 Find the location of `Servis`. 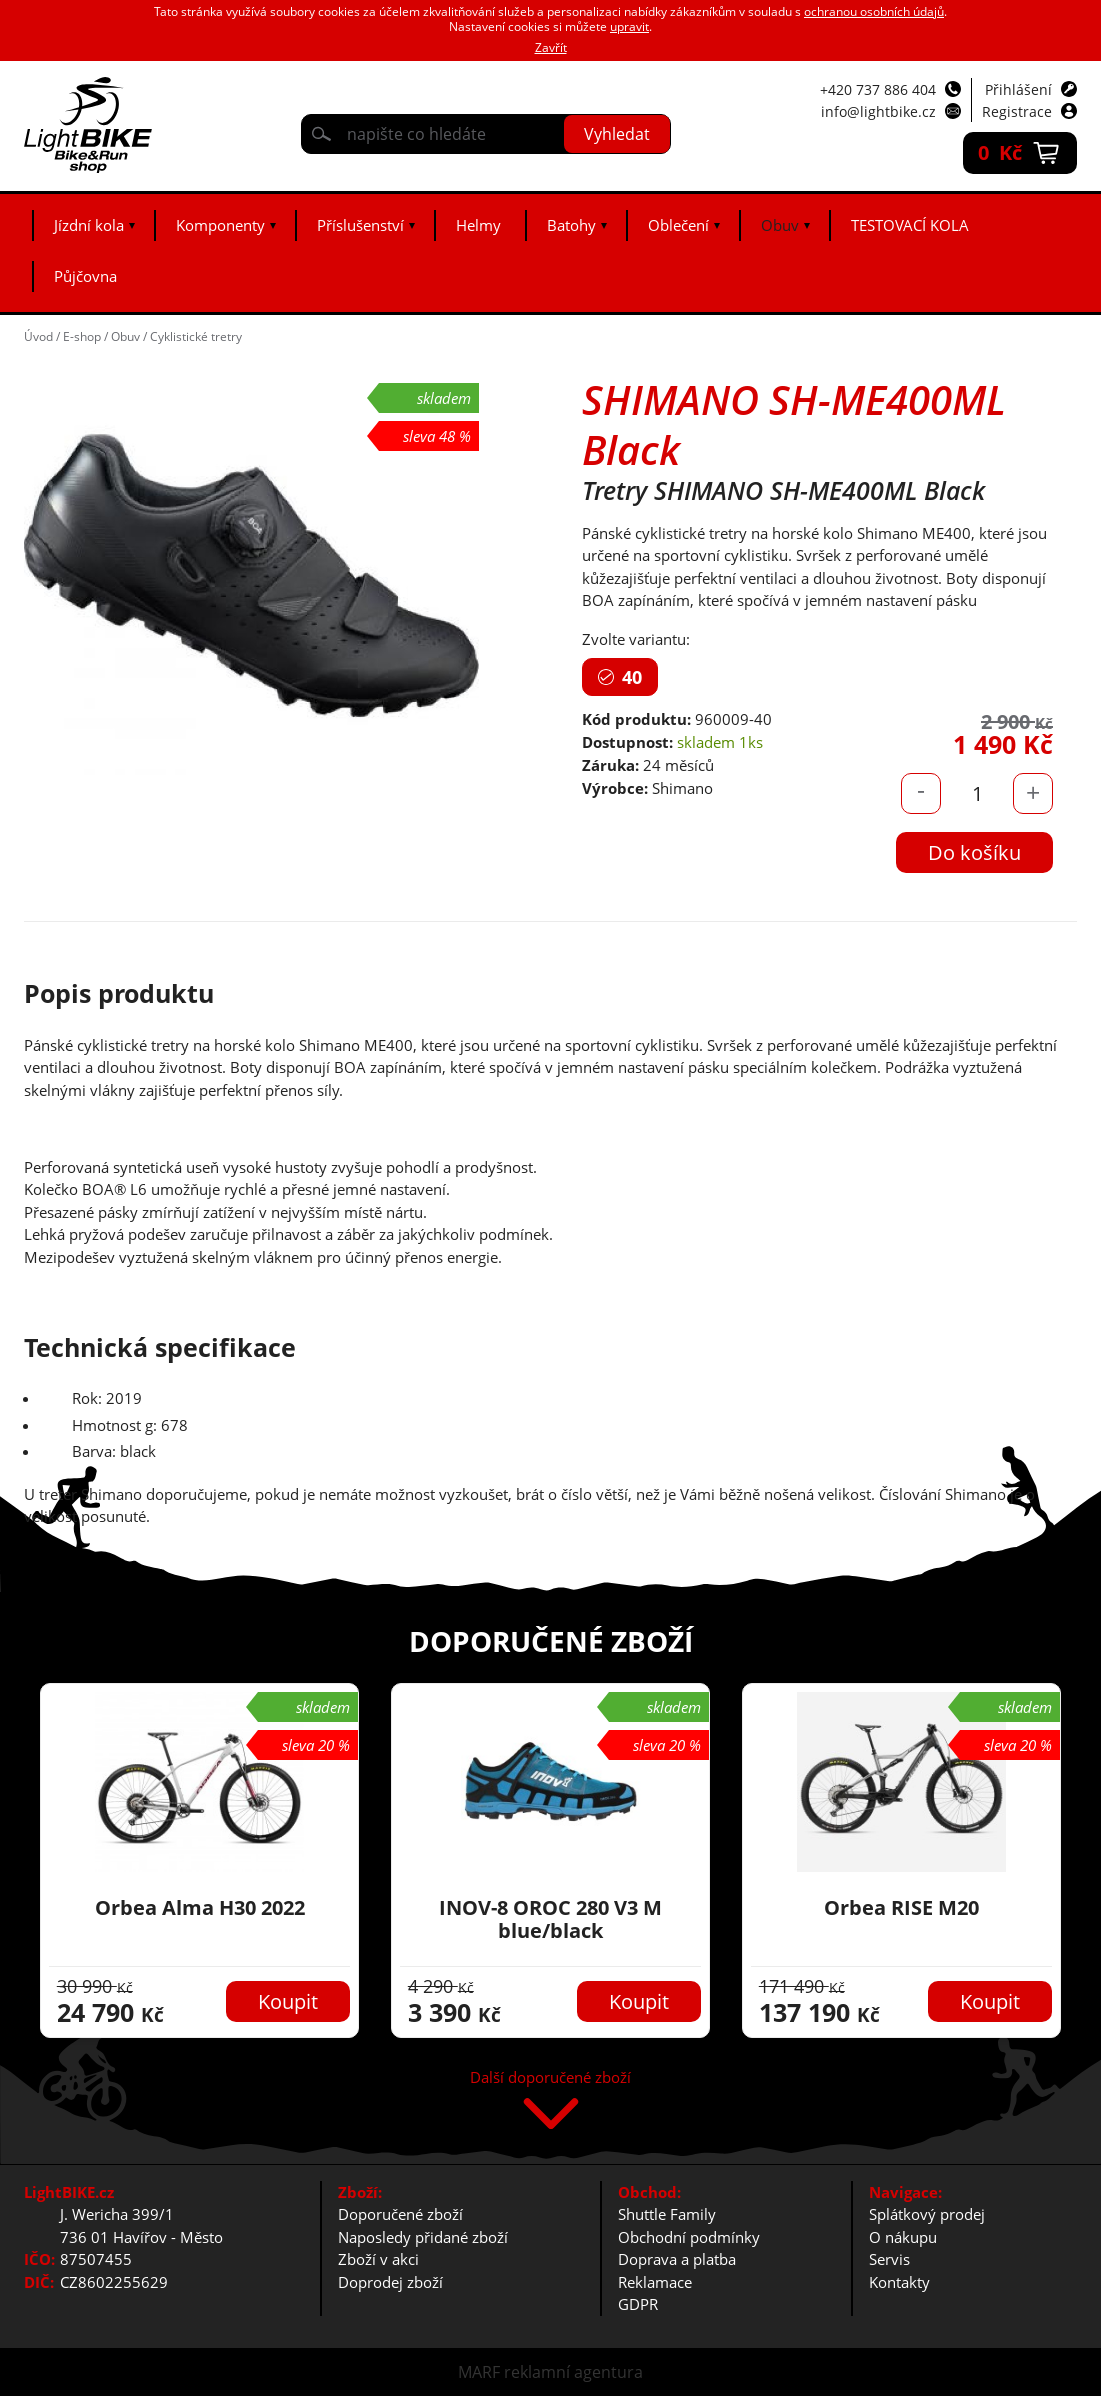

Servis is located at coordinates (889, 2259).